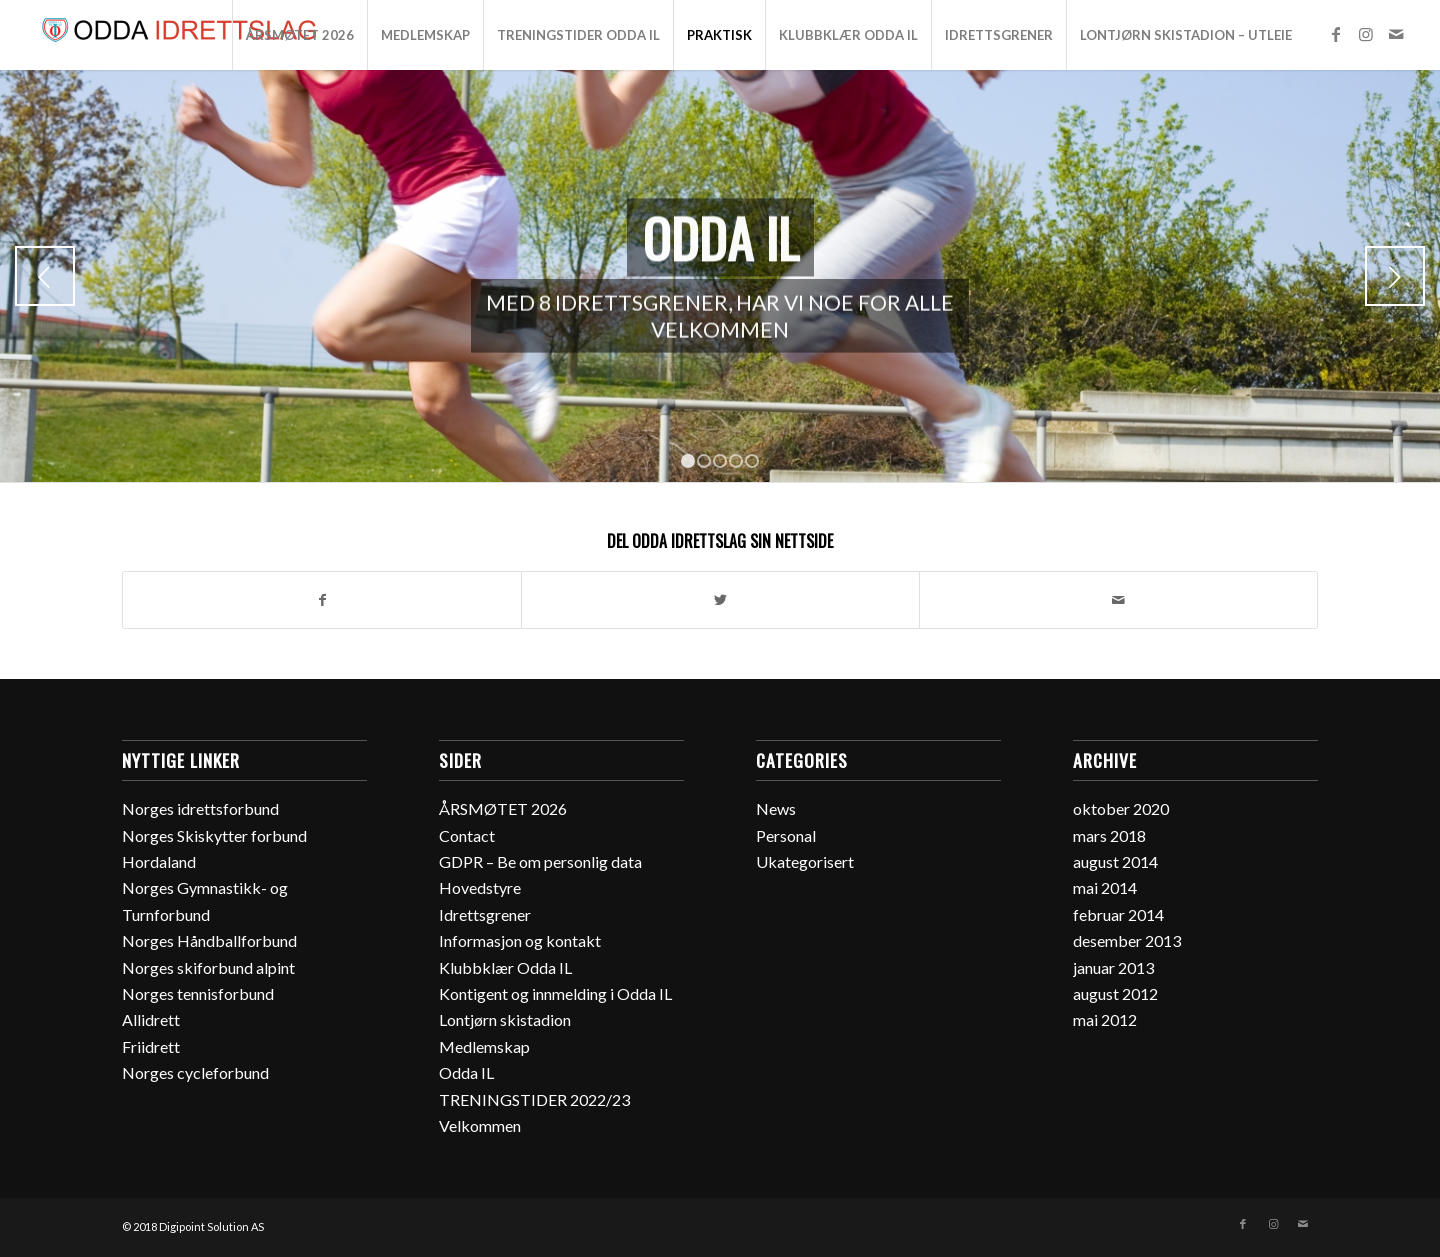  I want to click on mai 2012, so click(1105, 1019).